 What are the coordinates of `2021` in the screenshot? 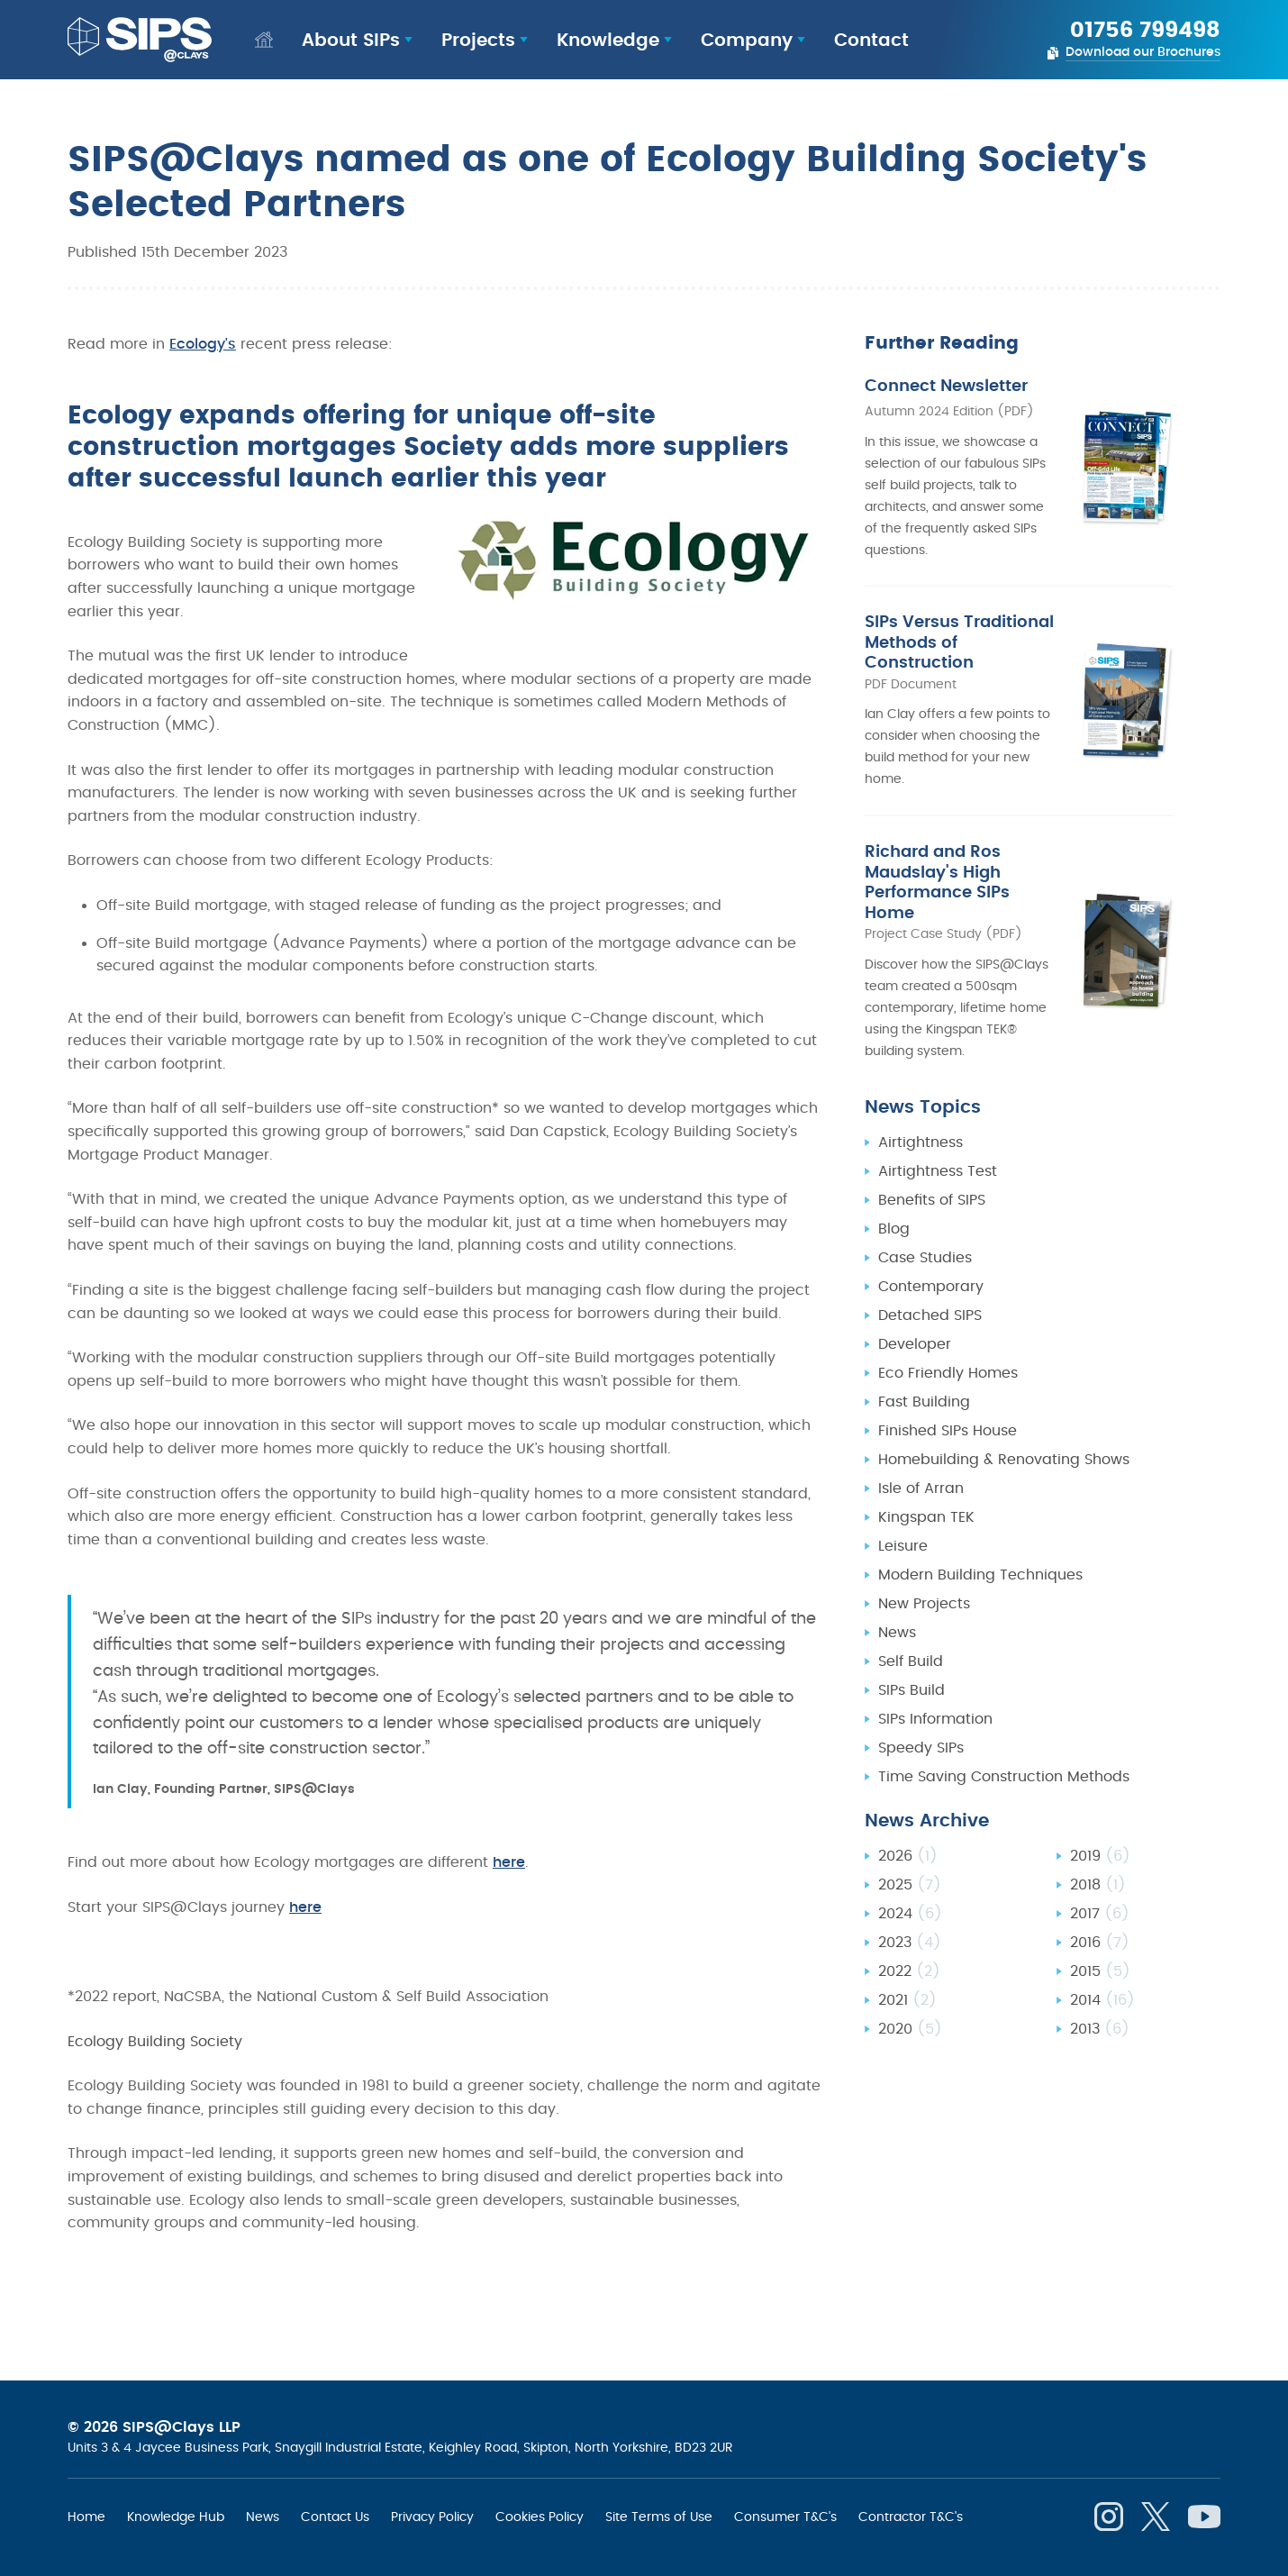 It's located at (907, 1909).